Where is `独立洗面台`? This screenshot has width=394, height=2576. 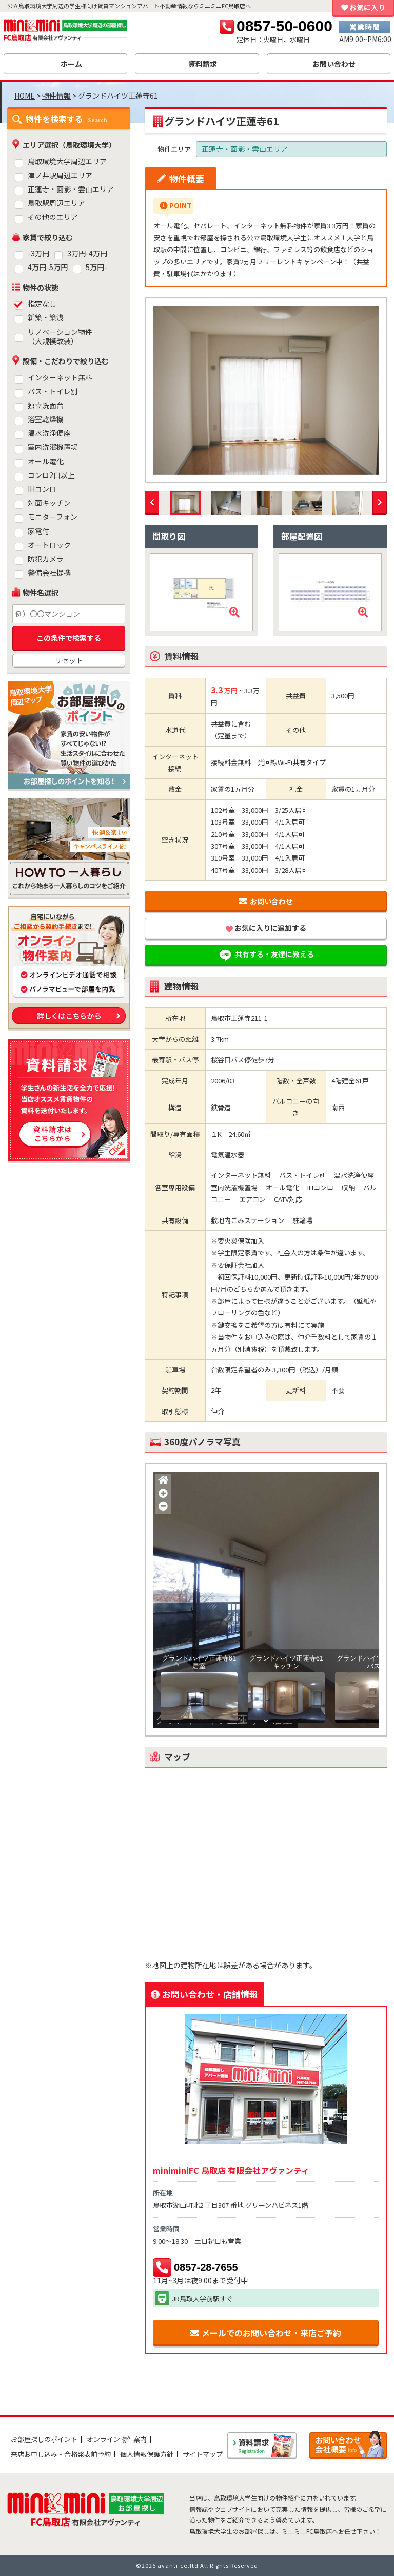 独立洗面台 is located at coordinates (46, 405).